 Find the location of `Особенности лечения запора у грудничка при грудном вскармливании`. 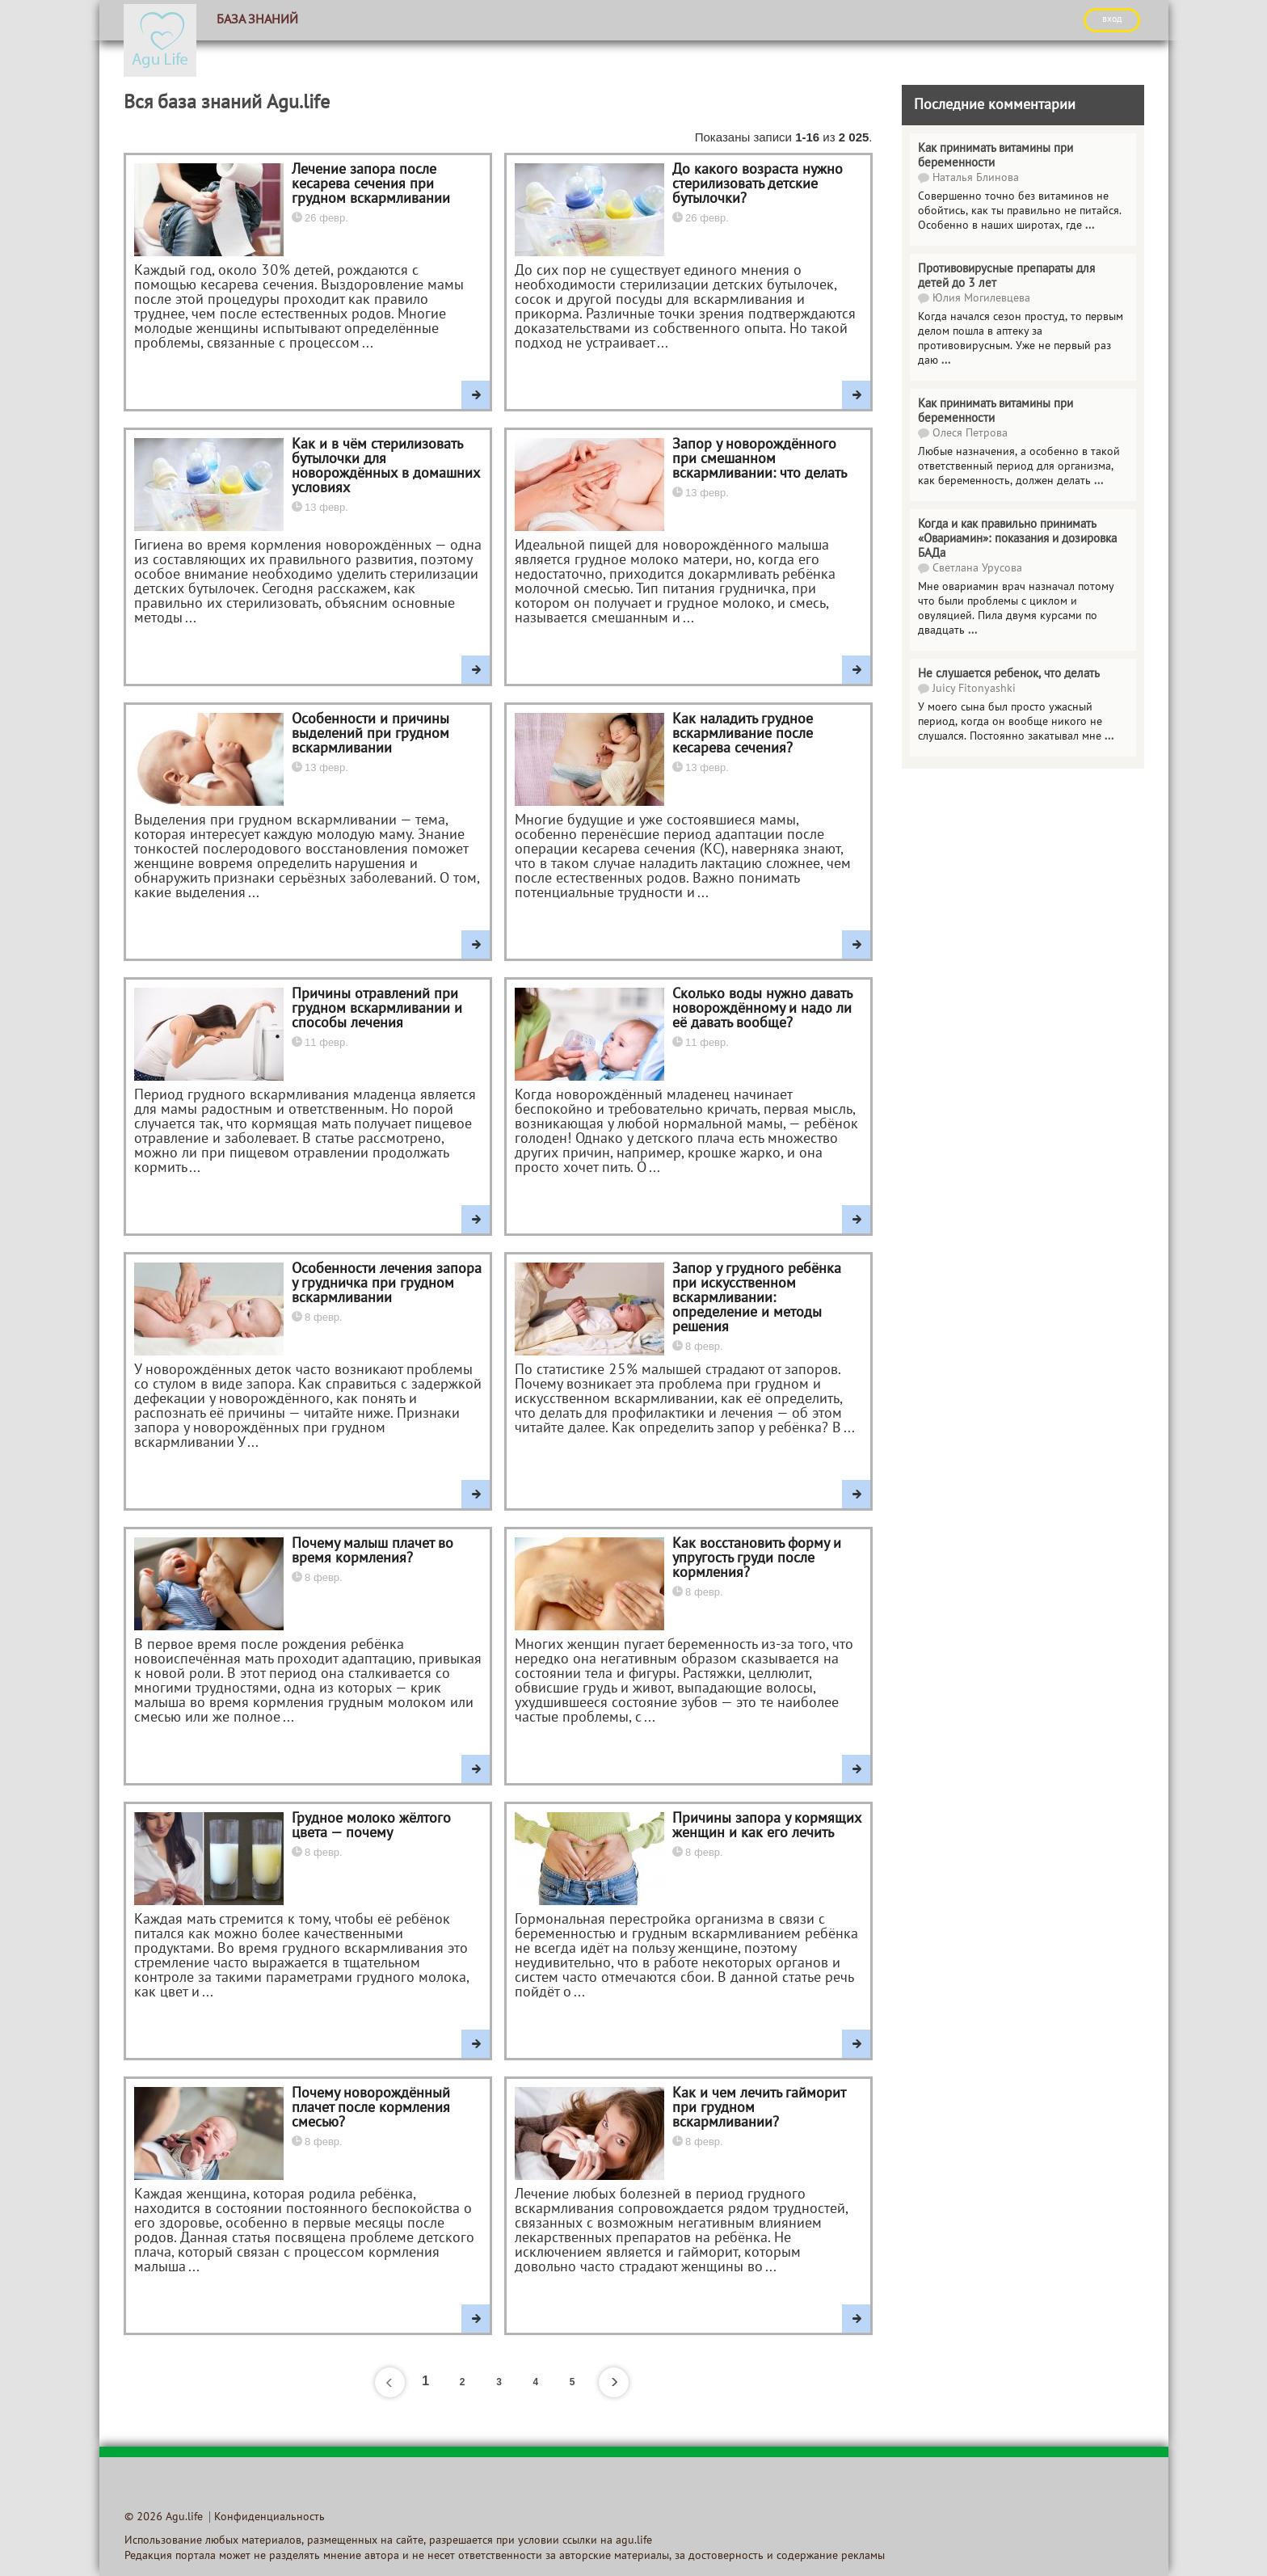

Особенности лечения запора у грудничка при грудном вскармливании is located at coordinates (387, 1284).